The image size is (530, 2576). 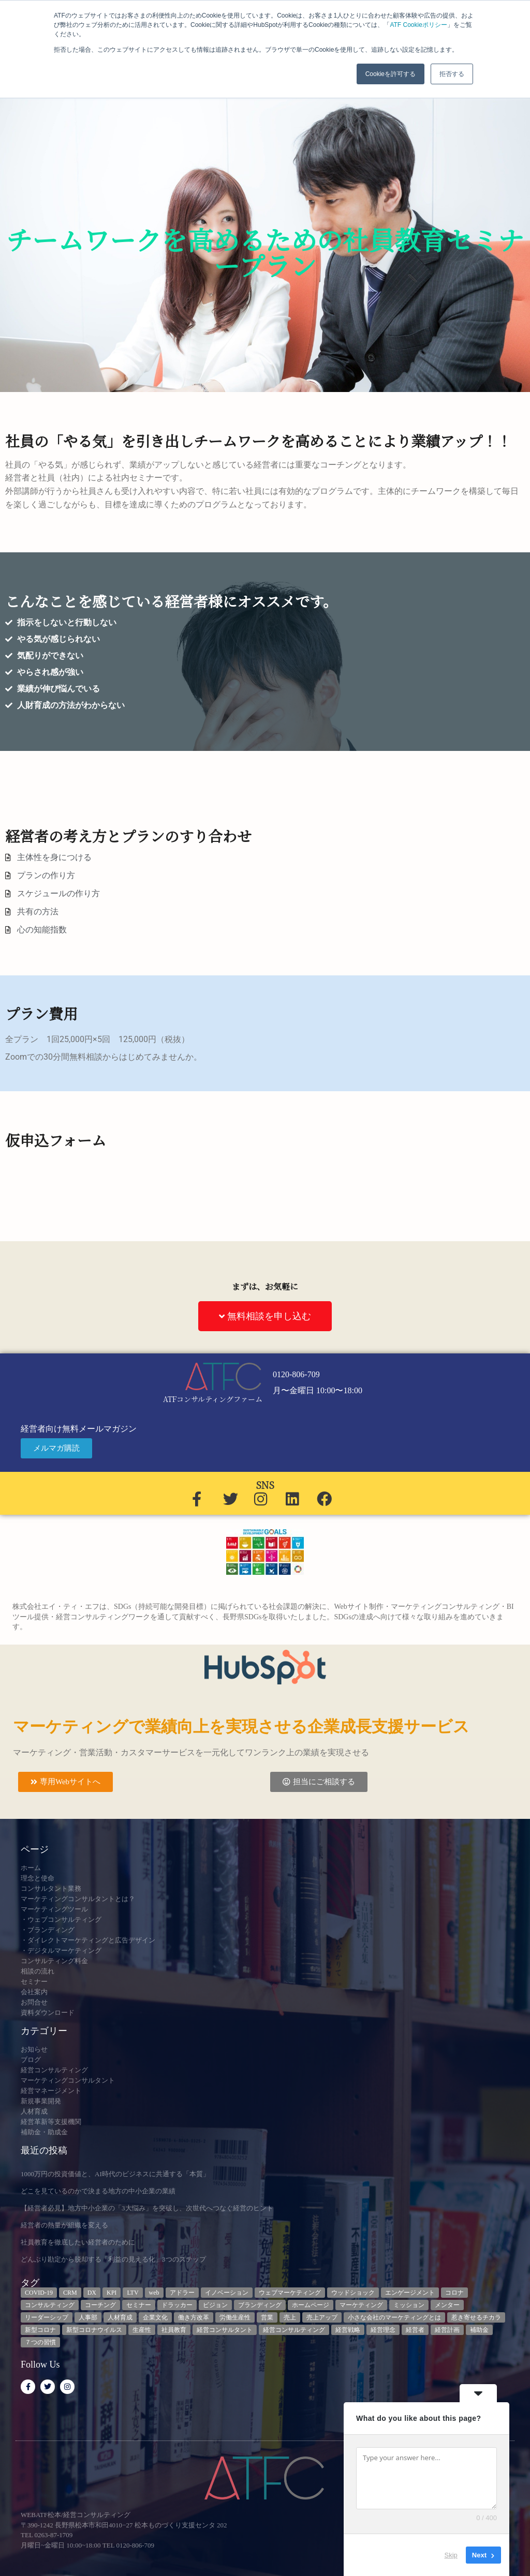 What do you see at coordinates (64, 2225) in the screenshot?
I see `経営者の熱量が組織を変える` at bounding box center [64, 2225].